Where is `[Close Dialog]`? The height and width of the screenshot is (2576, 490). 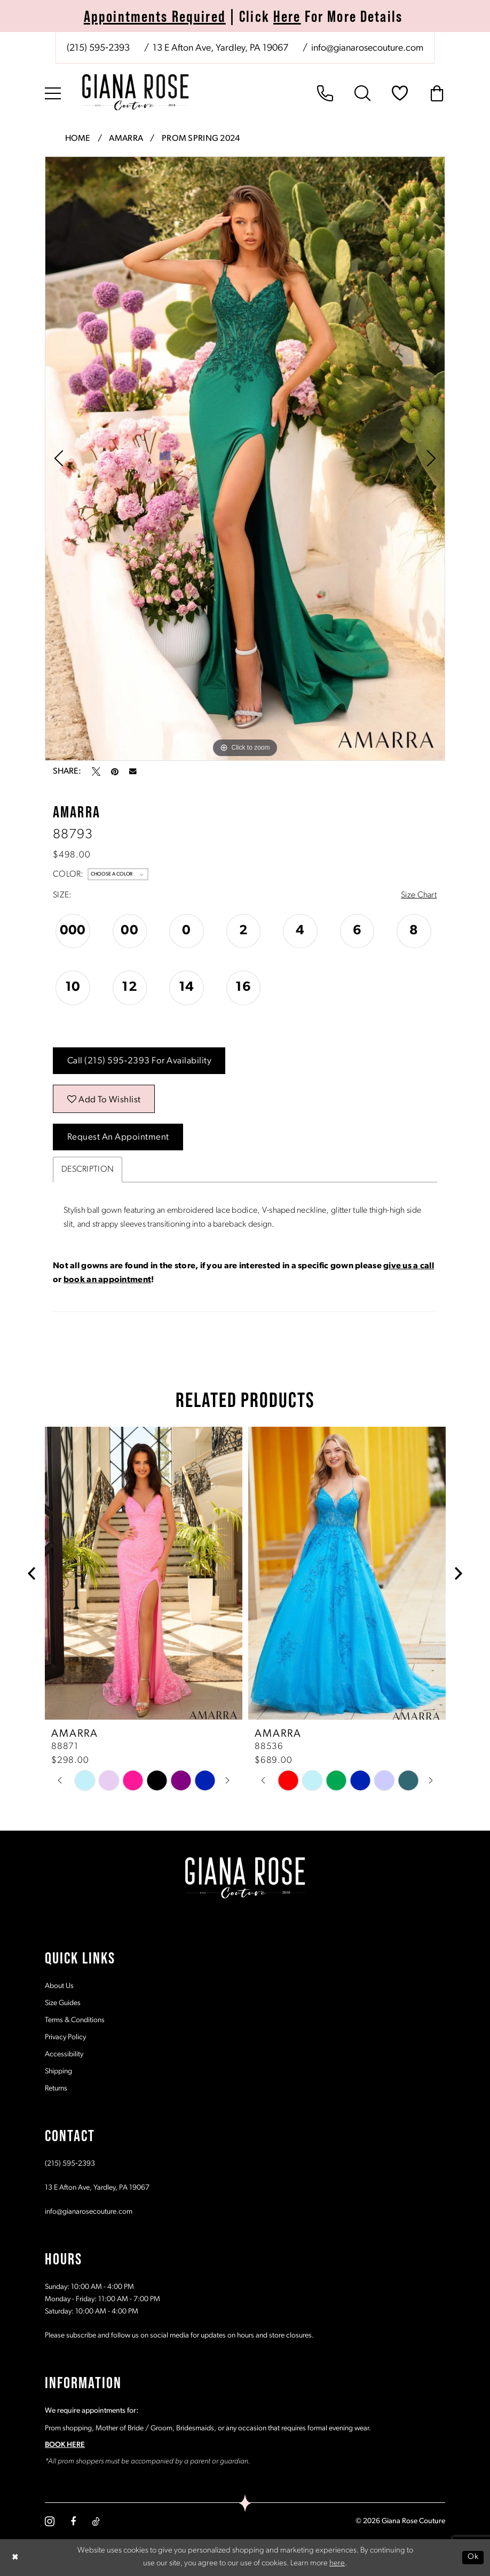 [Close Dialog] is located at coordinates (15, 2557).